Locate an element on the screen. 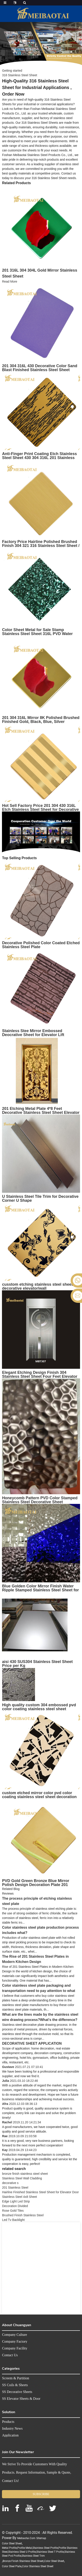  Sitemap is located at coordinates (41, 2538).